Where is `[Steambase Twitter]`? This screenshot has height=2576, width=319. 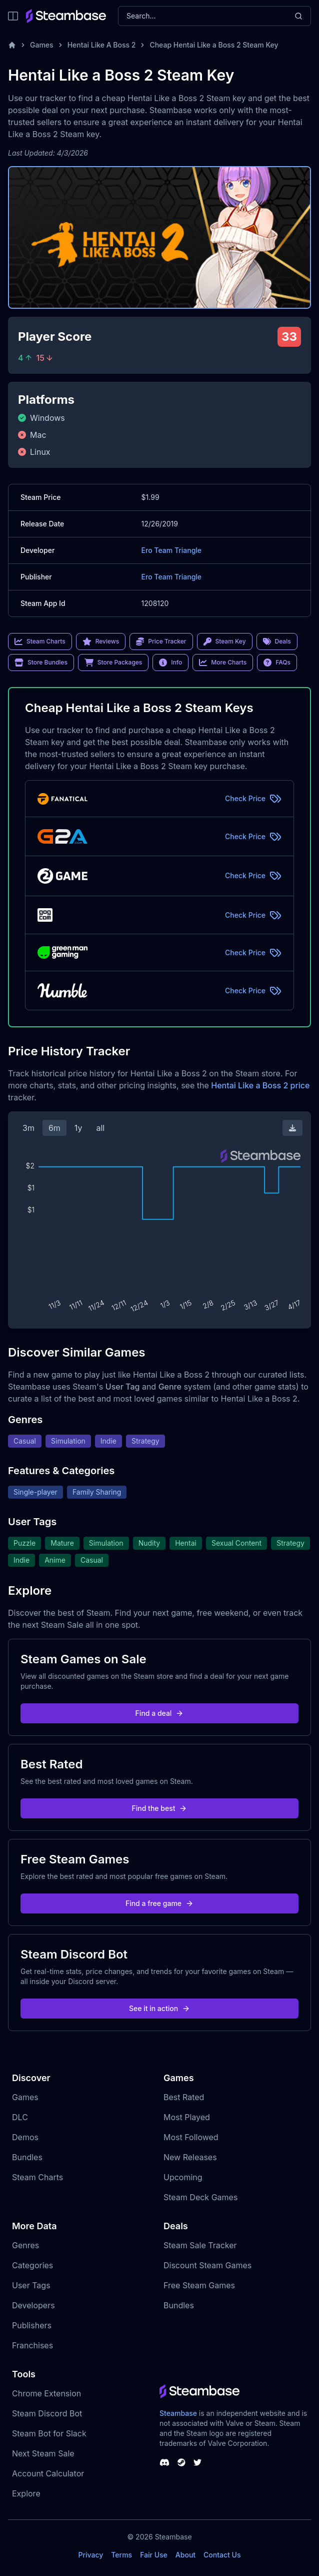
[Steambase Twitter] is located at coordinates (198, 2462).